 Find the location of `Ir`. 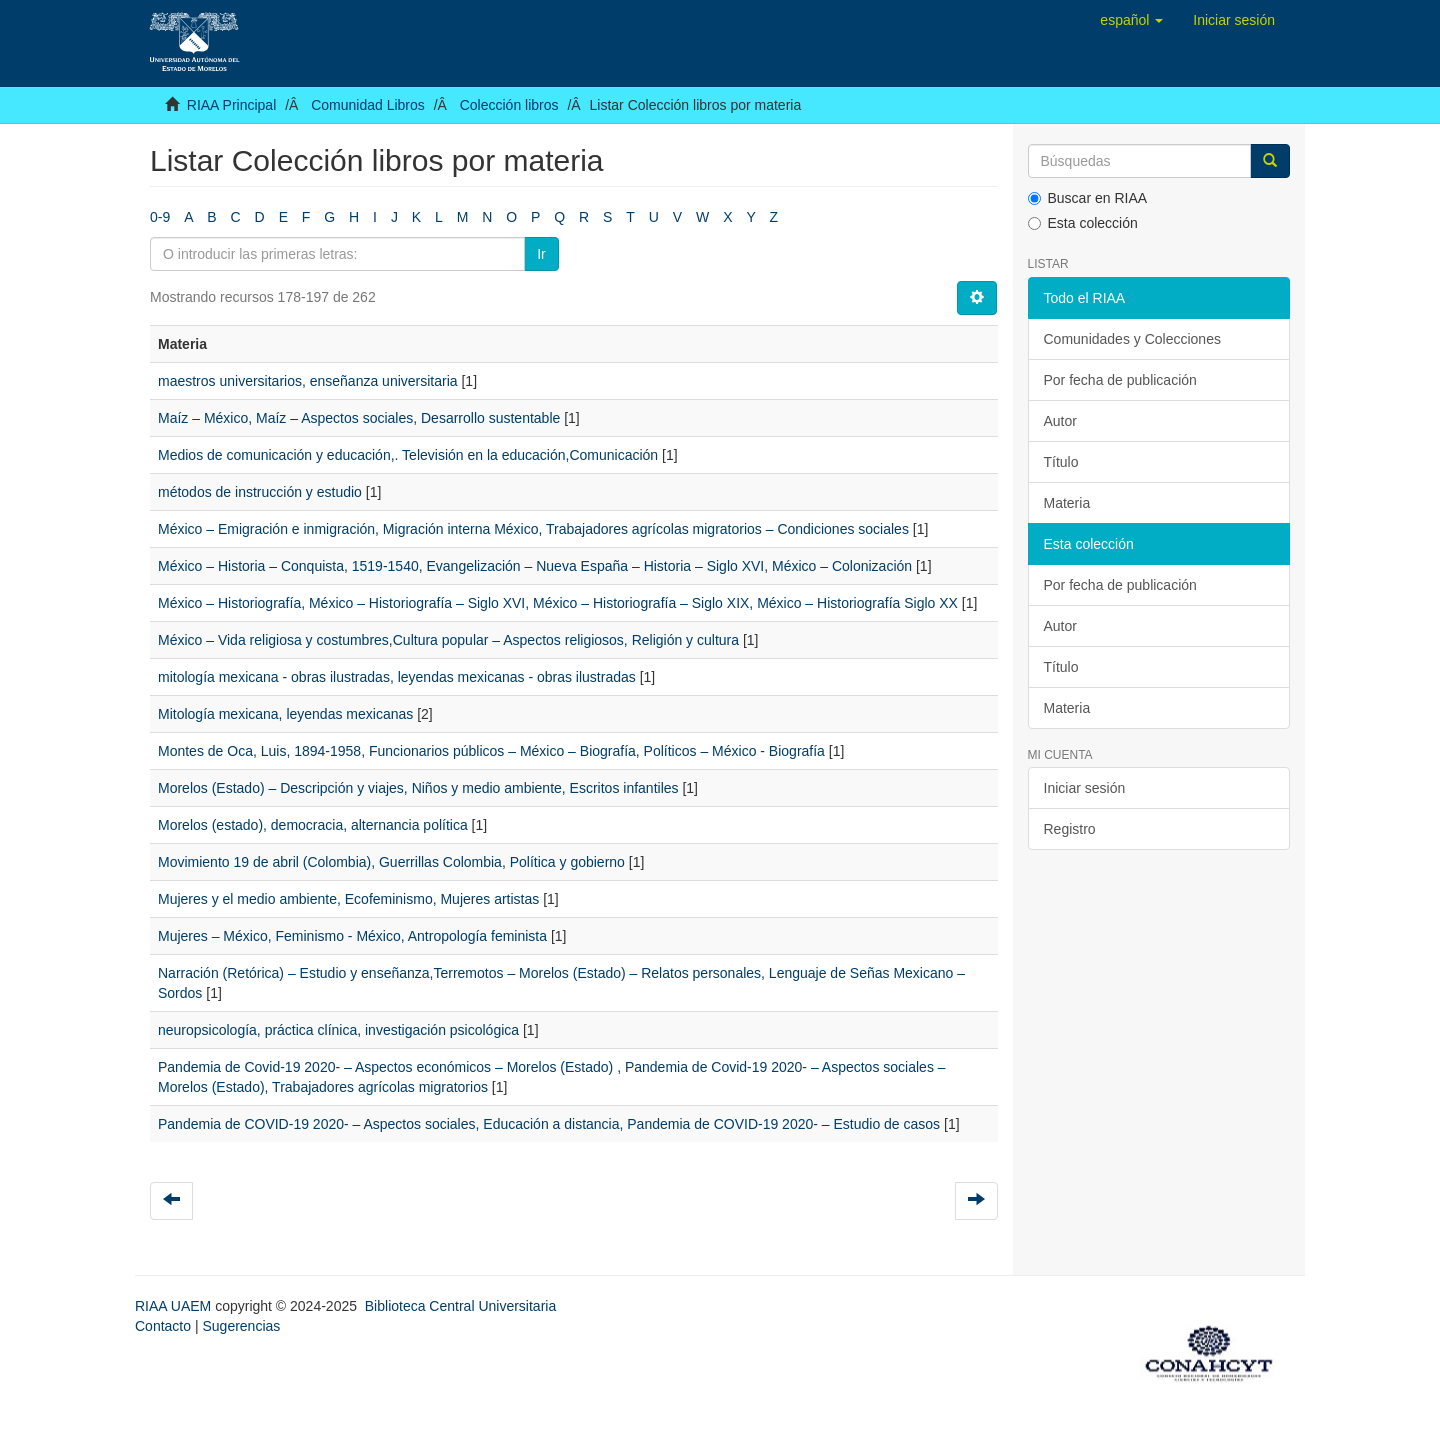

Ir is located at coordinates (541, 254).